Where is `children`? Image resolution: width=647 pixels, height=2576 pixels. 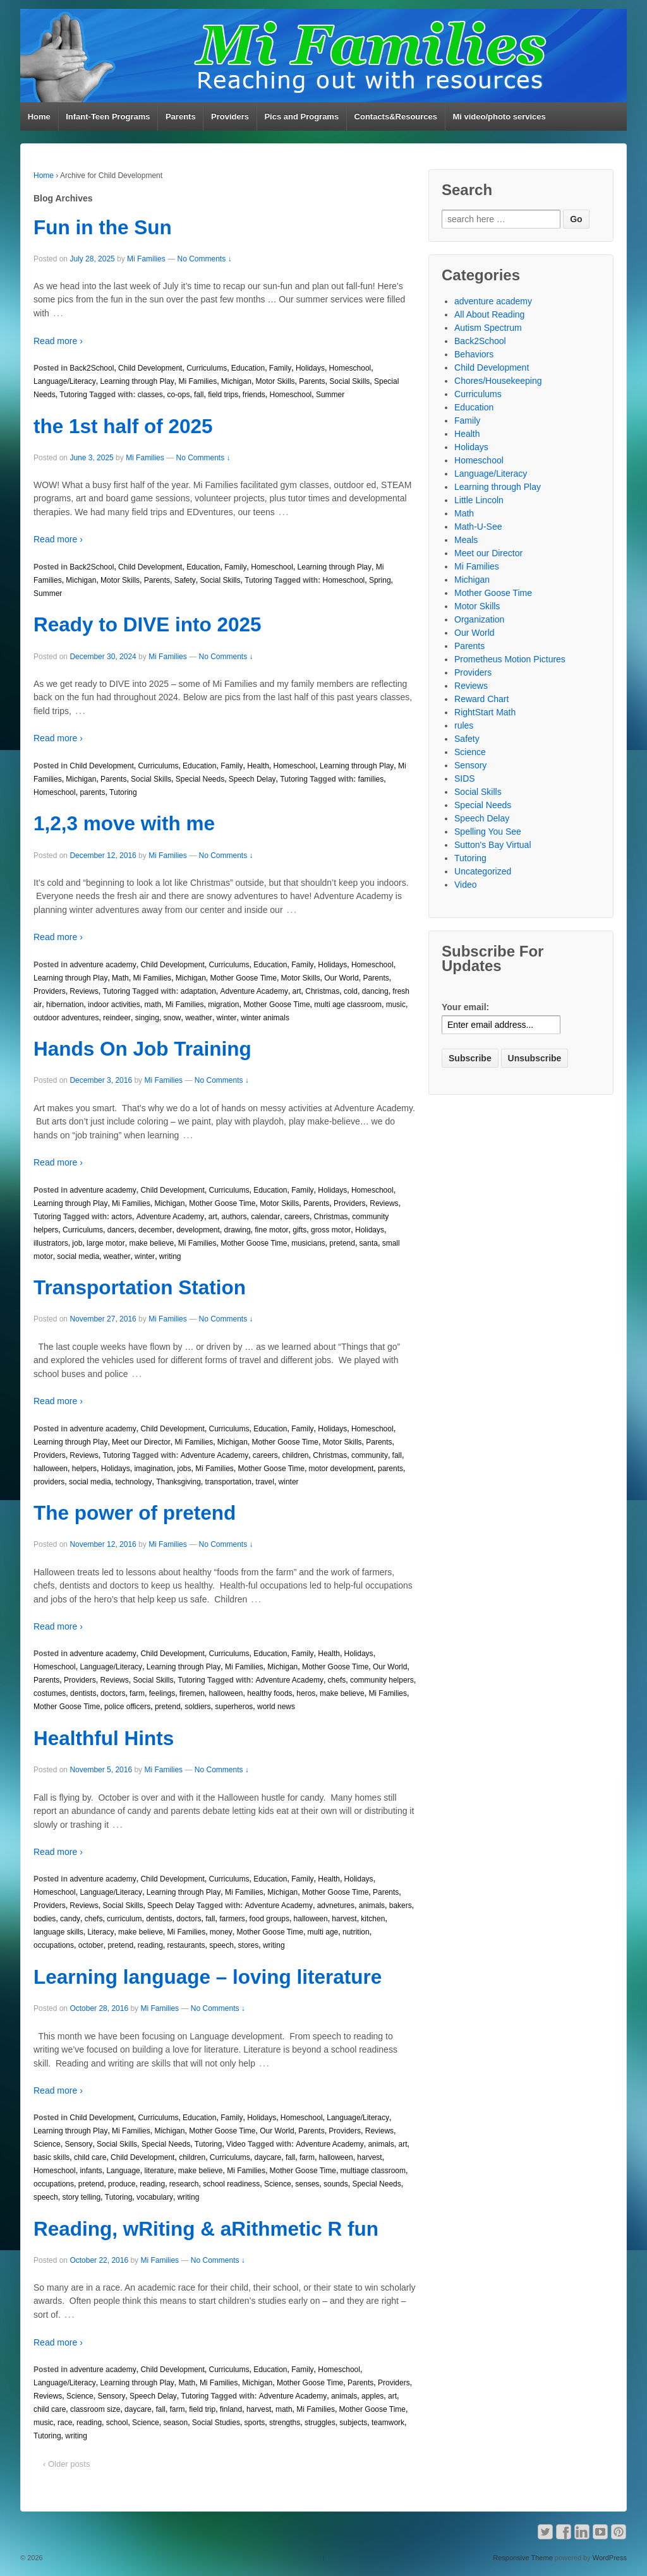 children is located at coordinates (295, 1455).